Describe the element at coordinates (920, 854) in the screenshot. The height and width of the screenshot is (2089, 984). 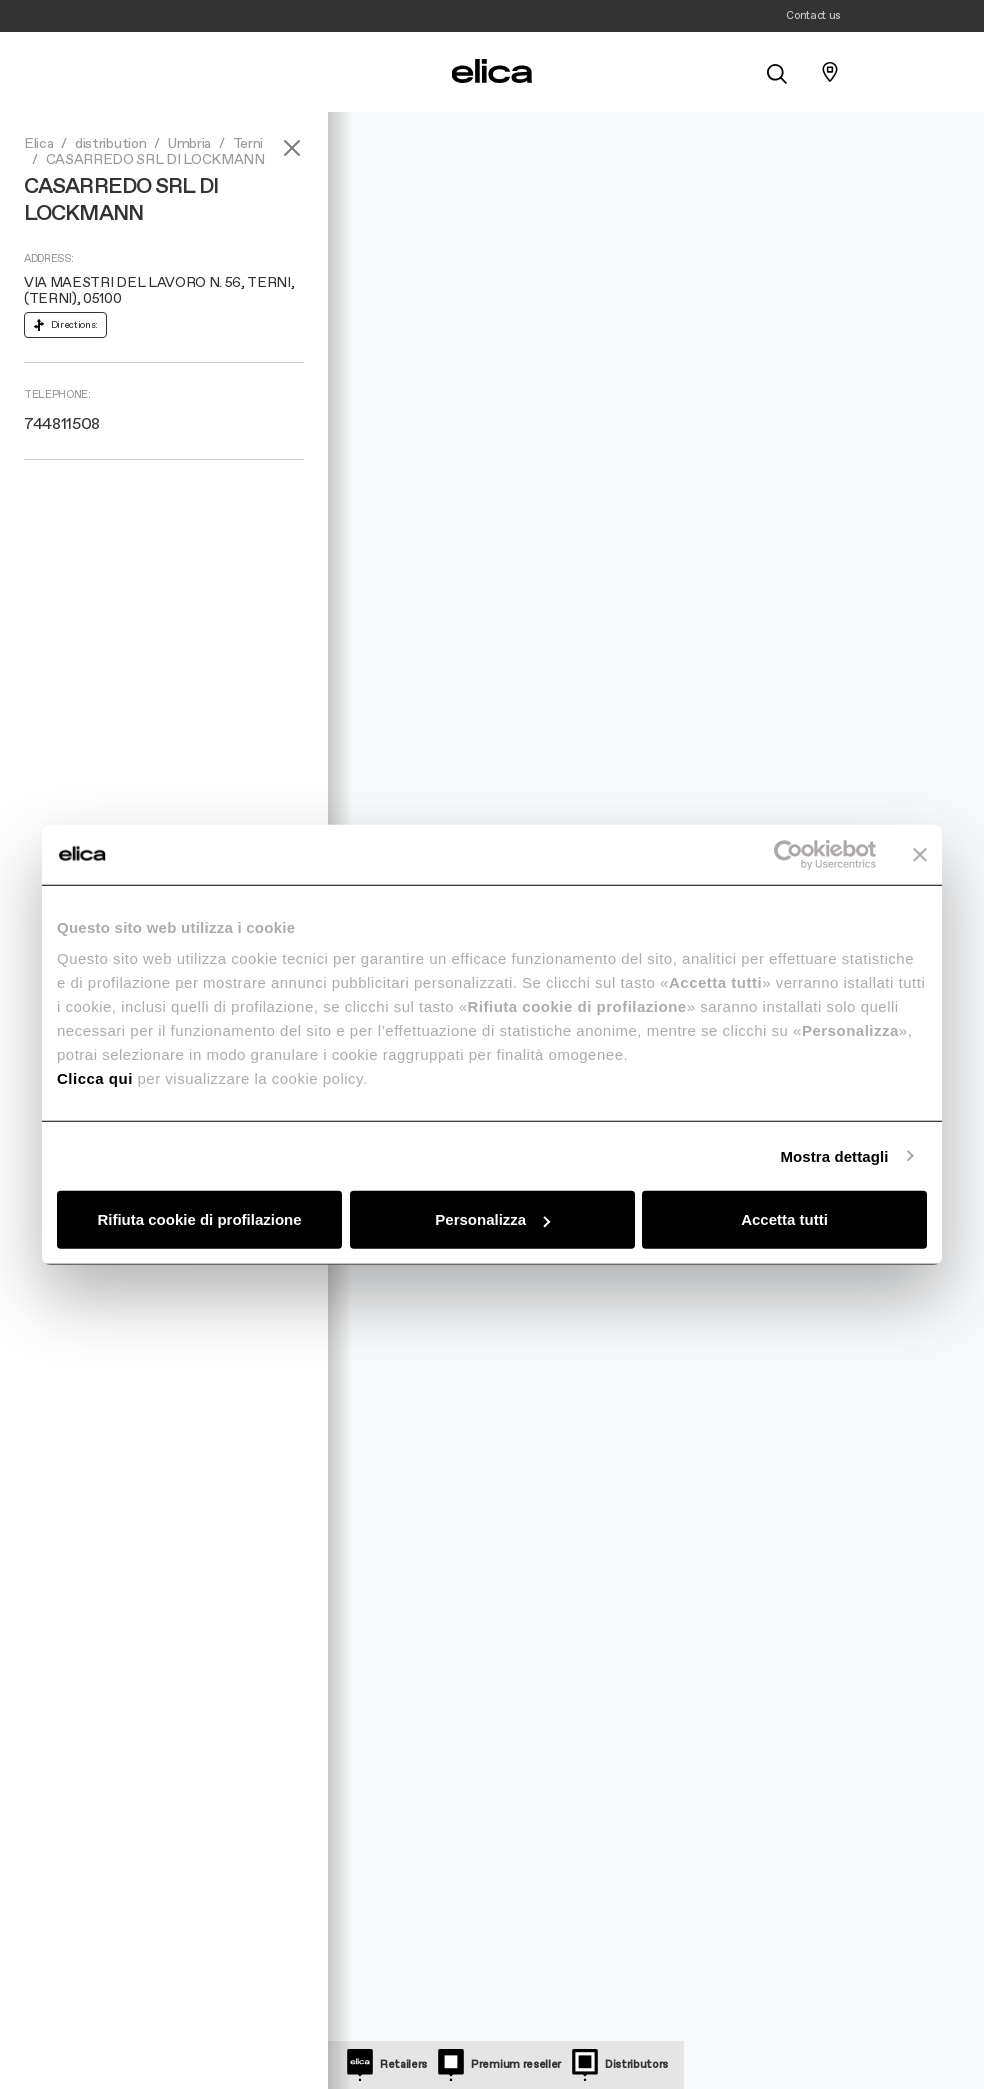
I see `[Chiudi banner]` at that location.